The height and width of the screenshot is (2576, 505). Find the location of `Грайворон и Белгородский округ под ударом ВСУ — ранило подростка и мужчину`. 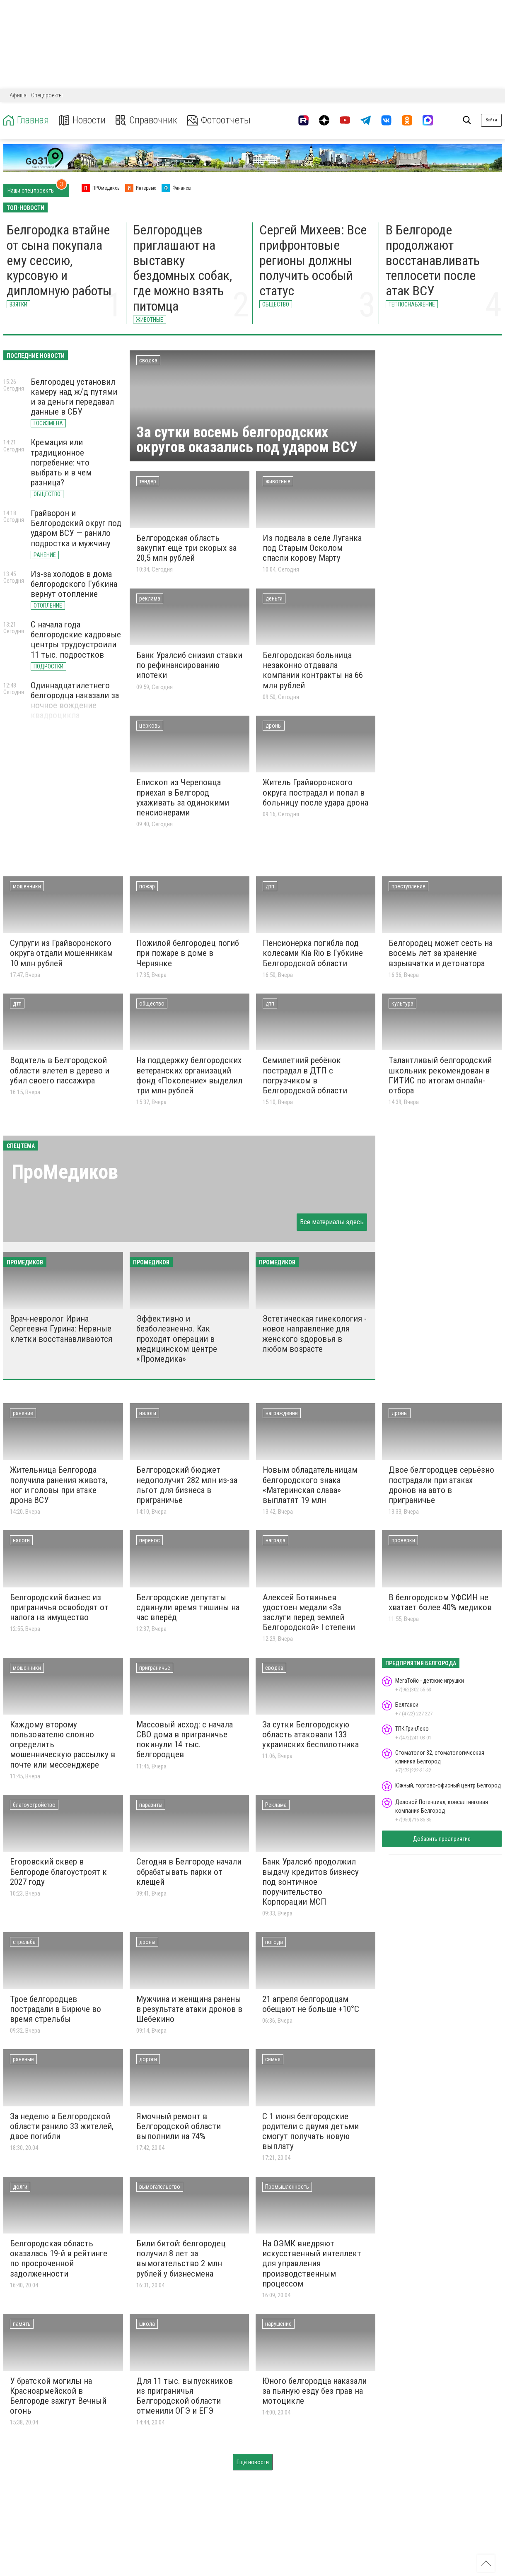

Грайворон и Белгородский округ под ударом ВСУ — ранило подростка и мужчину is located at coordinates (76, 528).